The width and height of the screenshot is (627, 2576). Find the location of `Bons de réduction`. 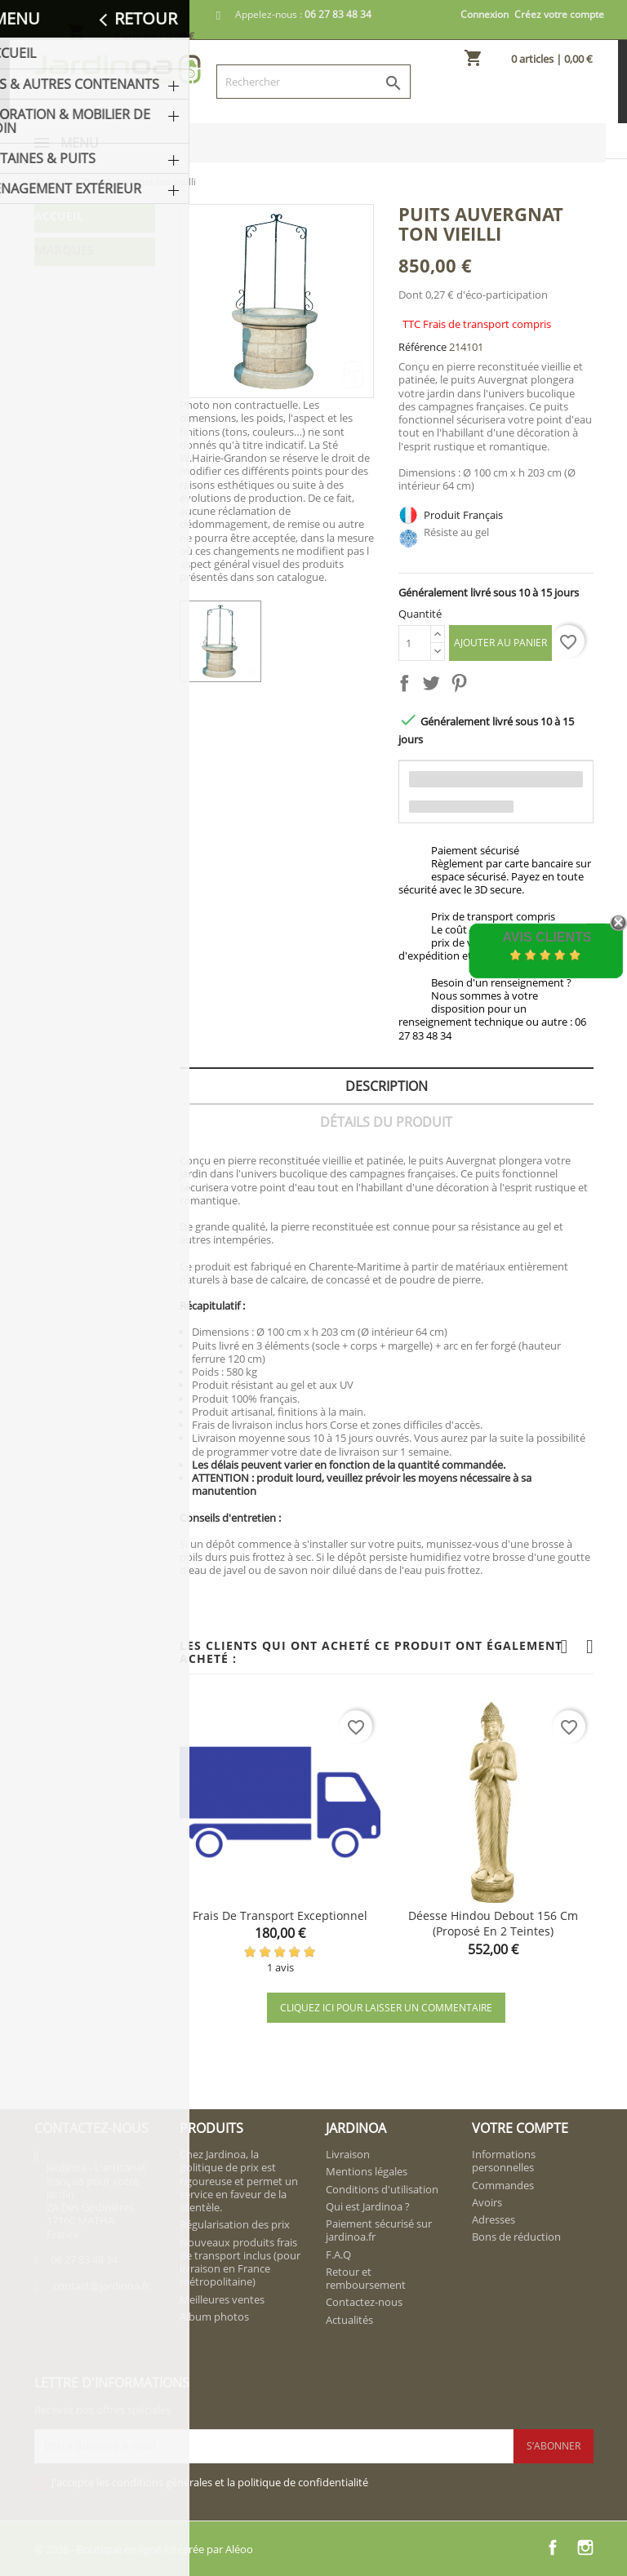

Bons de réduction is located at coordinates (516, 2236).